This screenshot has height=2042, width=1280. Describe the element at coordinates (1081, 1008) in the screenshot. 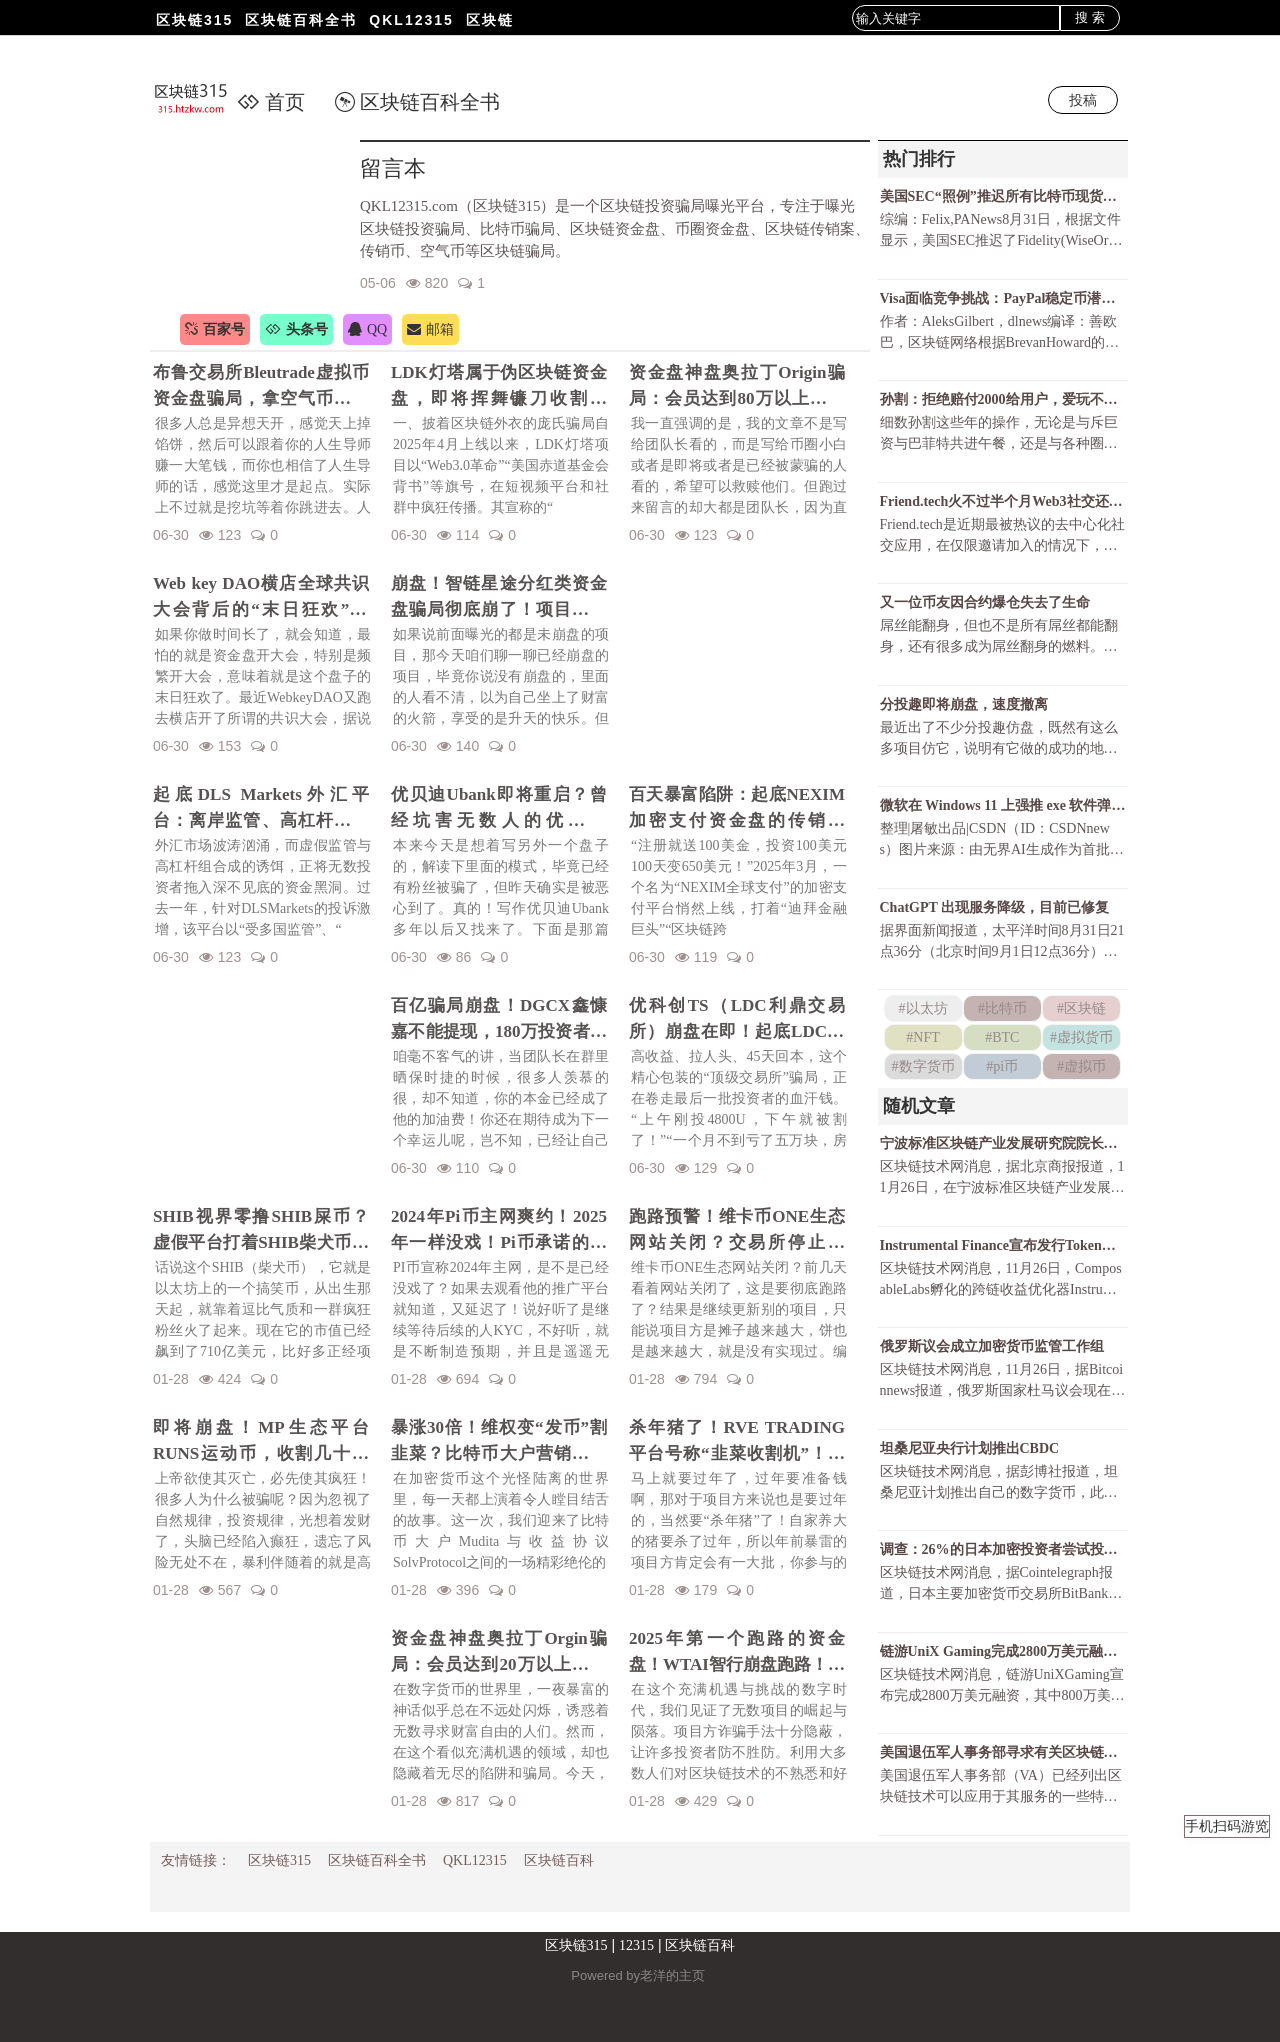

I see `#区块链` at that location.